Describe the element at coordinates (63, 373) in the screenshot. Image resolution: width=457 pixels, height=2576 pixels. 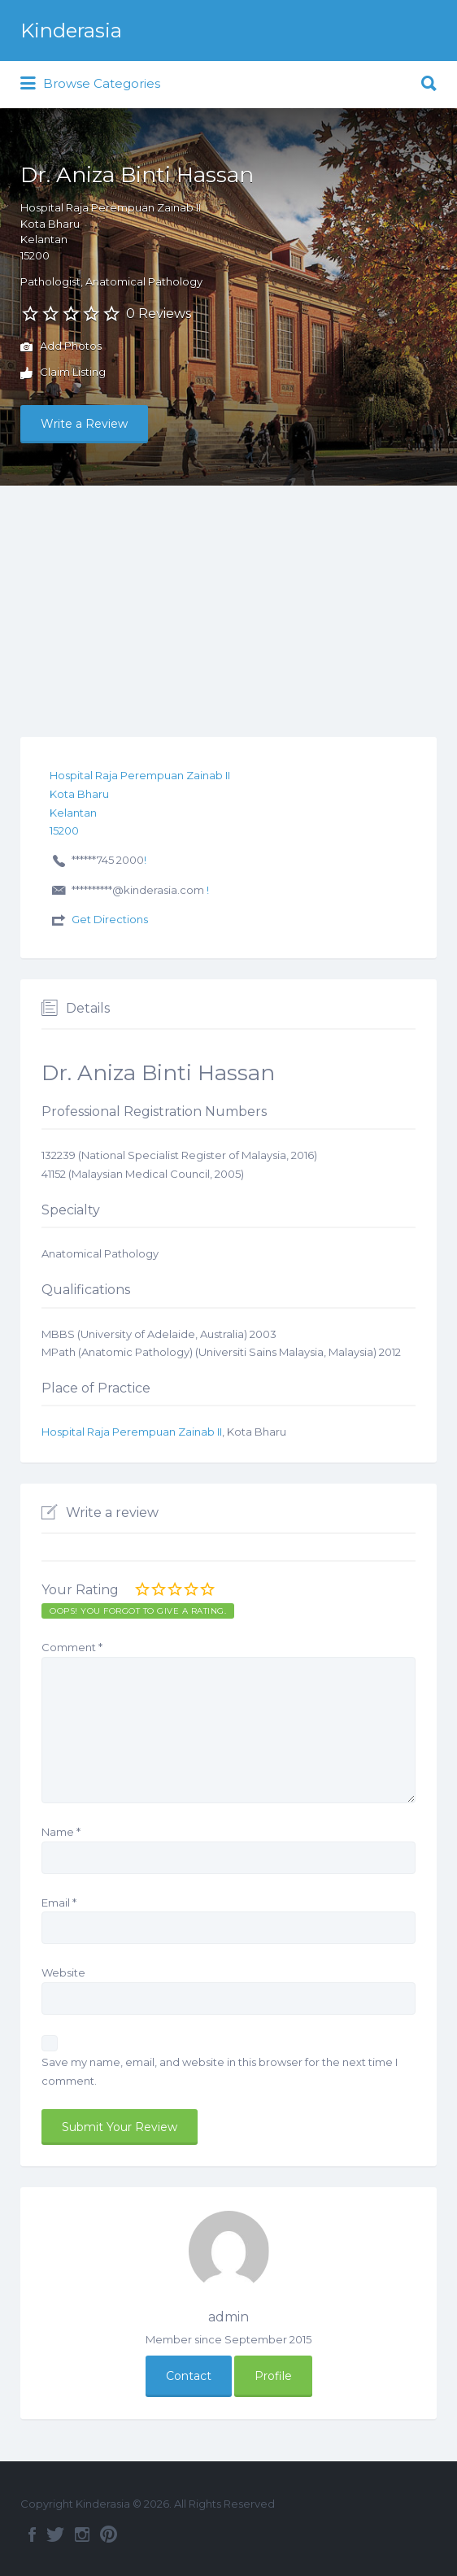
I see `Claim Listing` at that location.